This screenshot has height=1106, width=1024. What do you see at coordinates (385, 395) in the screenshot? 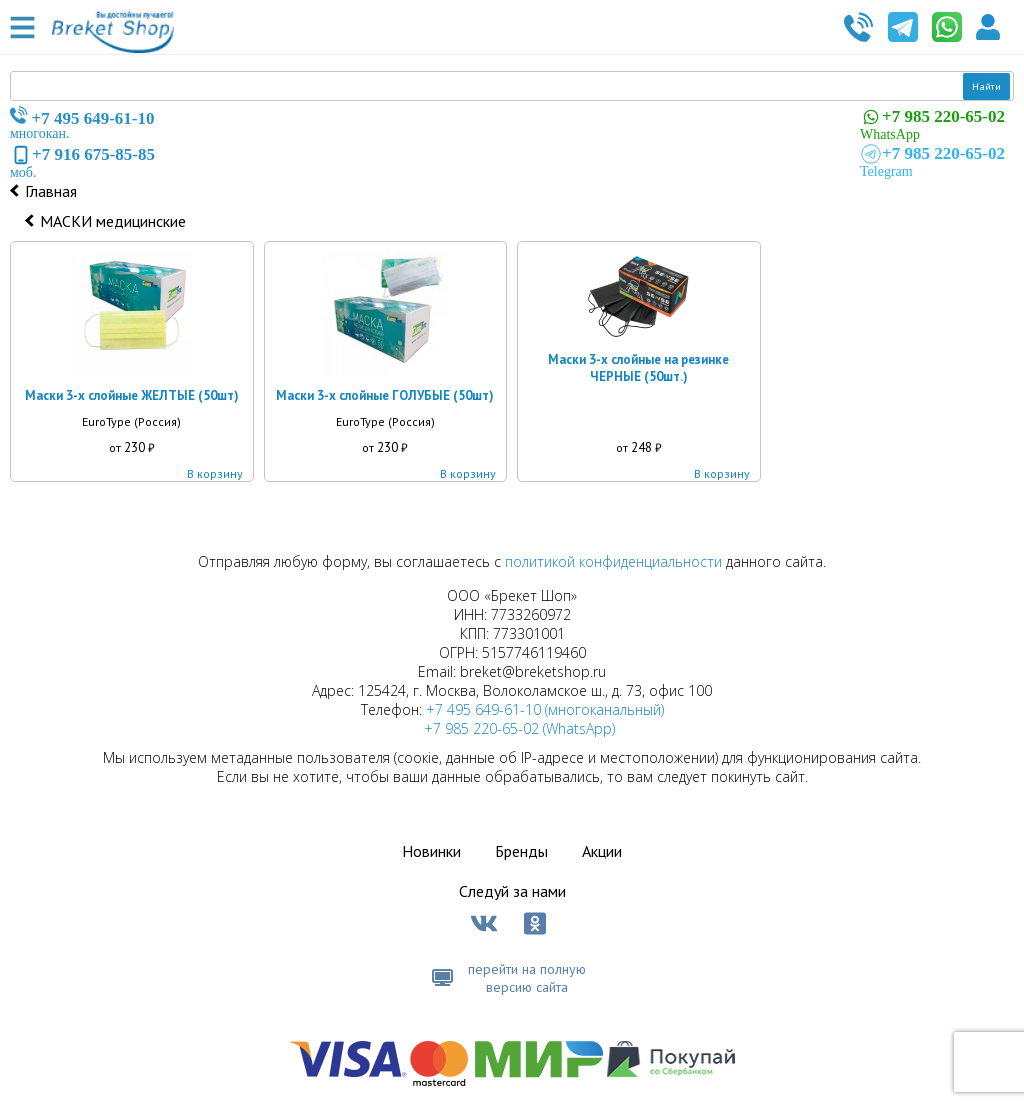
I see `Маски 3-х слойные ГОЛУБЫЕ (50шт)` at bounding box center [385, 395].